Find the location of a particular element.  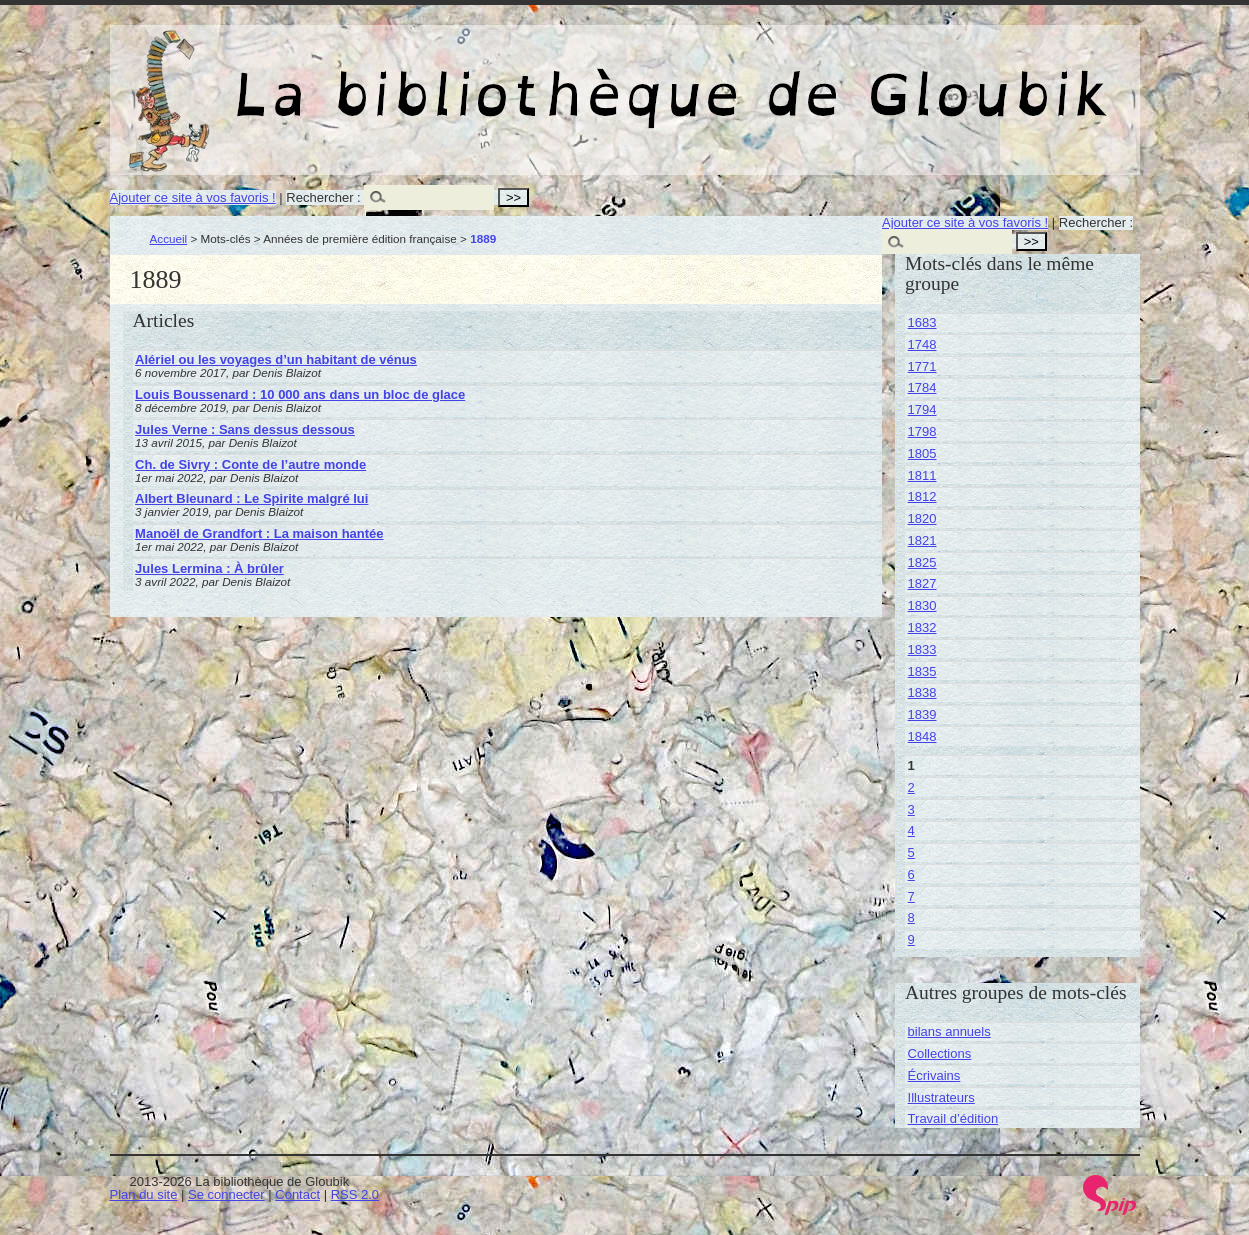

8 [Aller à la page 8] is located at coordinates (911, 917).